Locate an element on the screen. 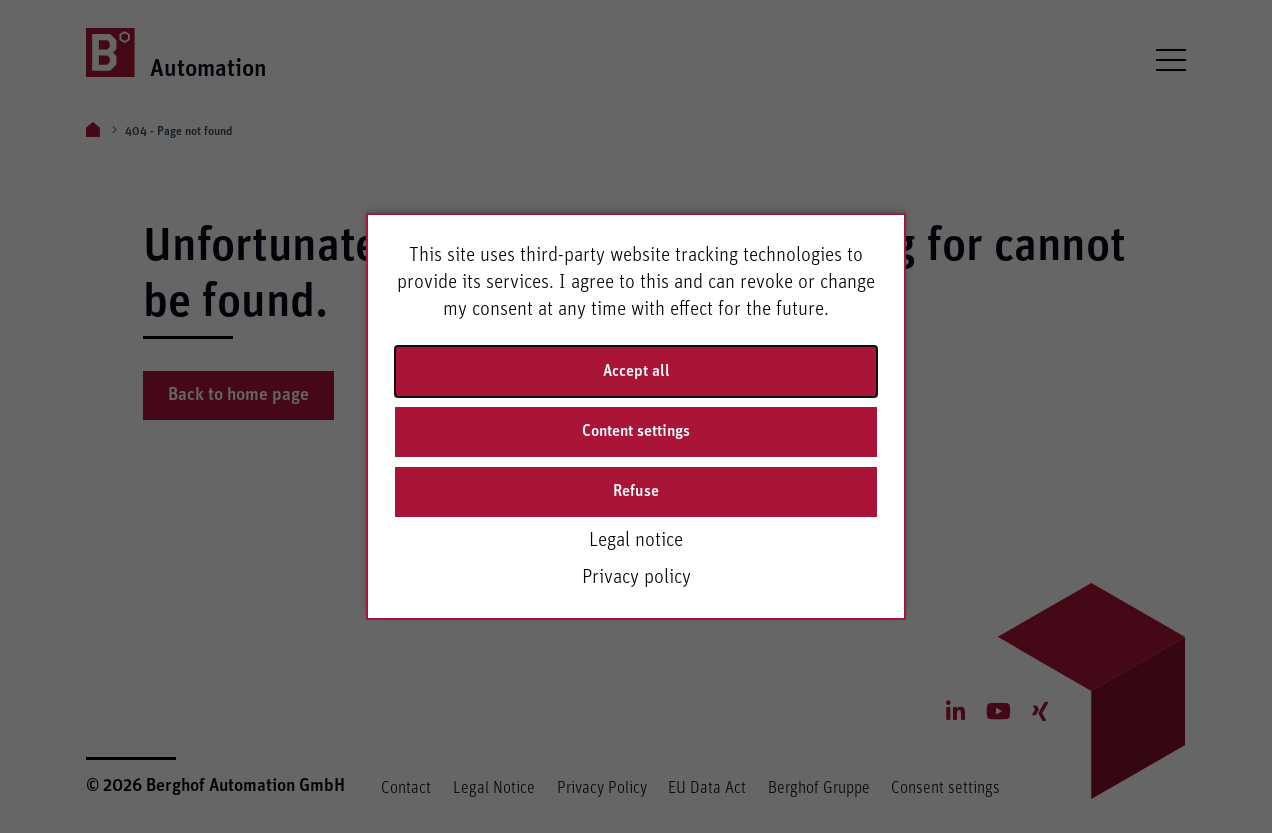 The image size is (1272, 833). Legal notice is located at coordinates (636, 540).